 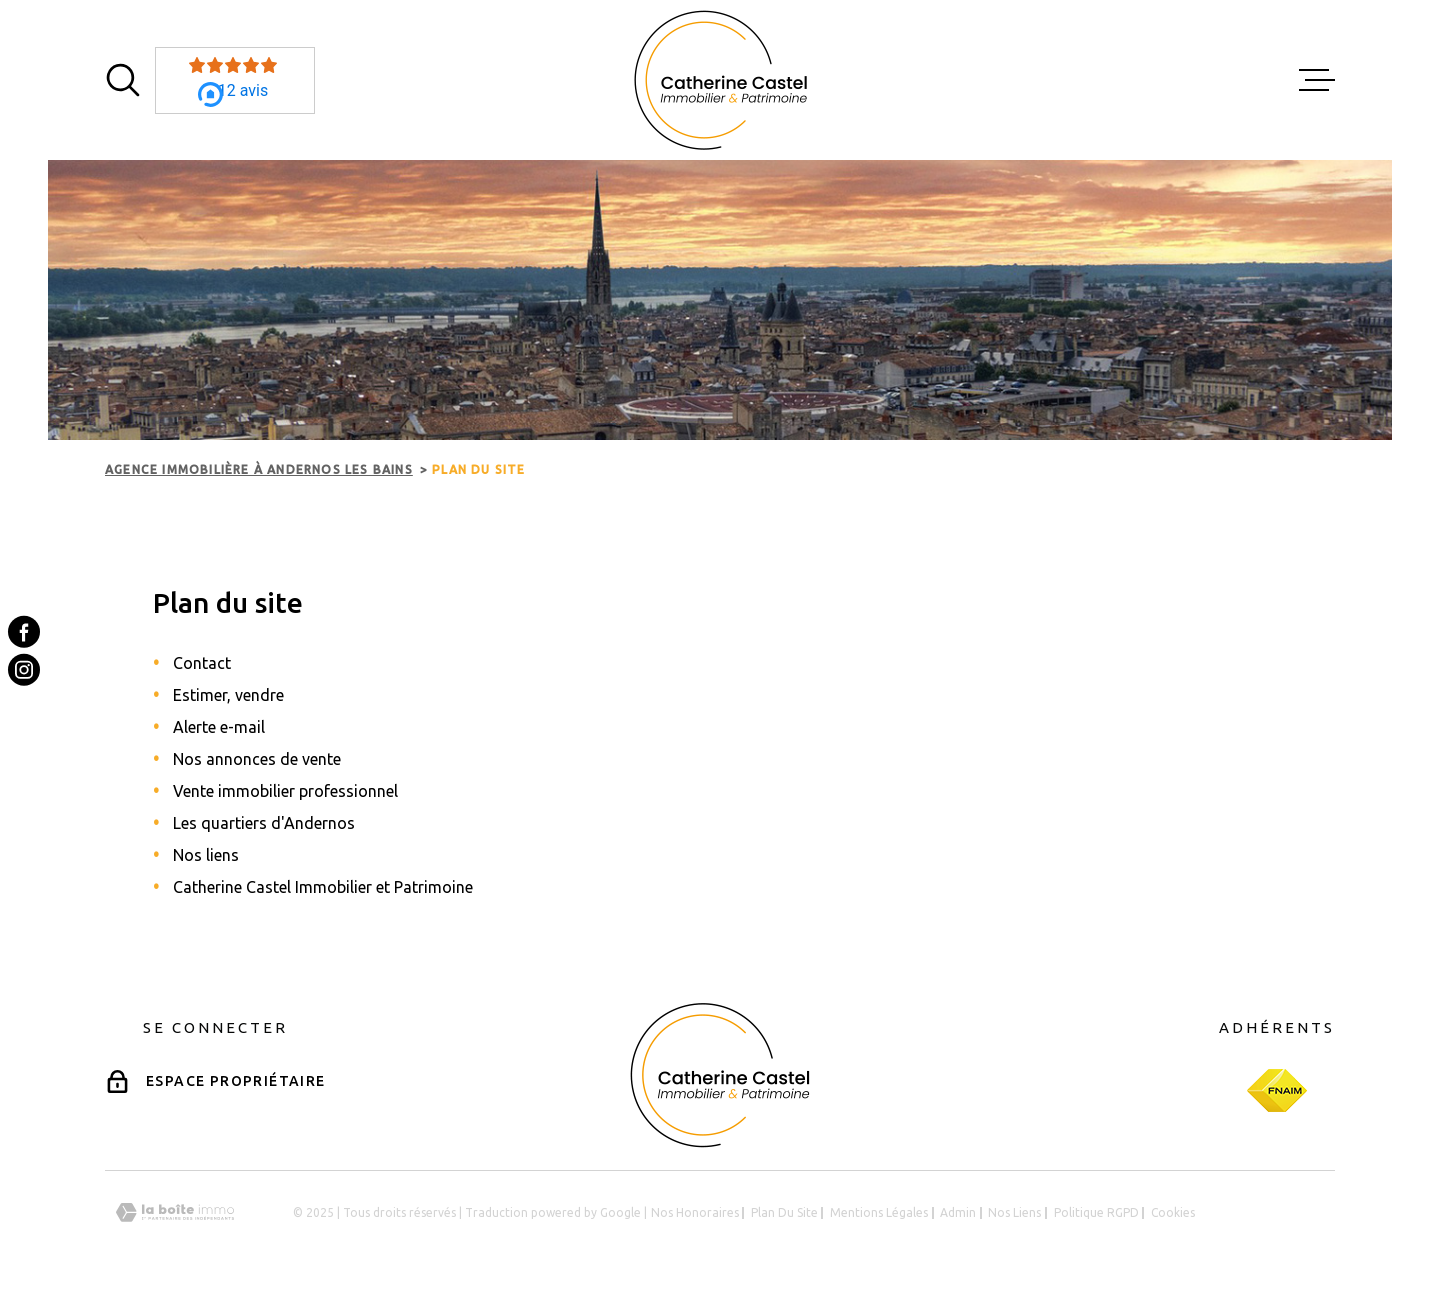 I want to click on Cookies, so click(x=1173, y=1213).